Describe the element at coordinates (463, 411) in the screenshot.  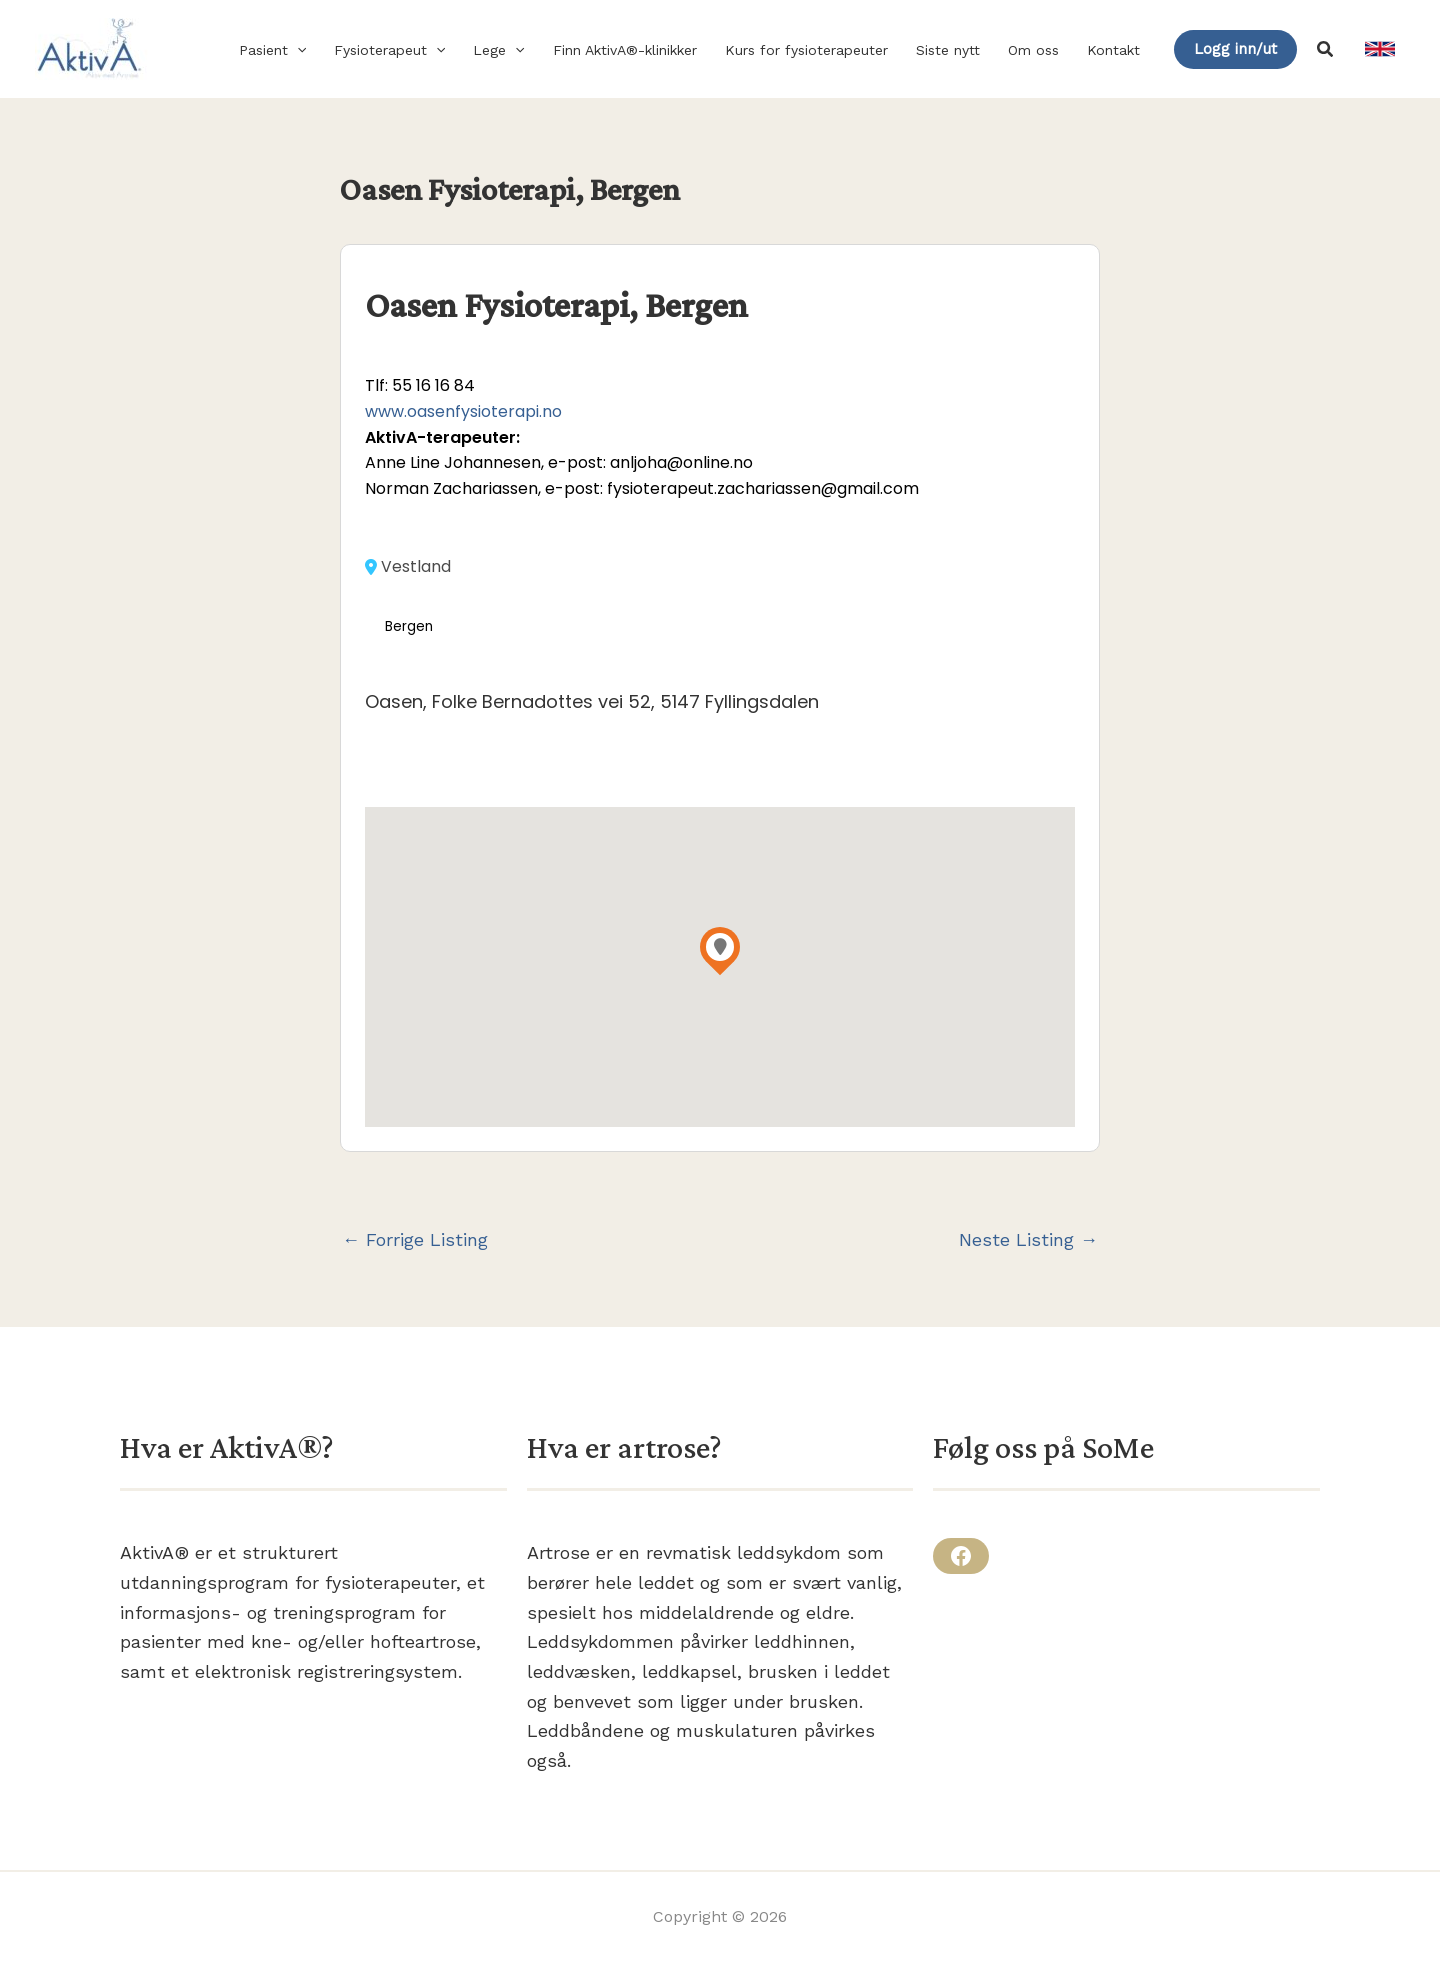
I see `www.oasenfysioterapi.no` at that location.